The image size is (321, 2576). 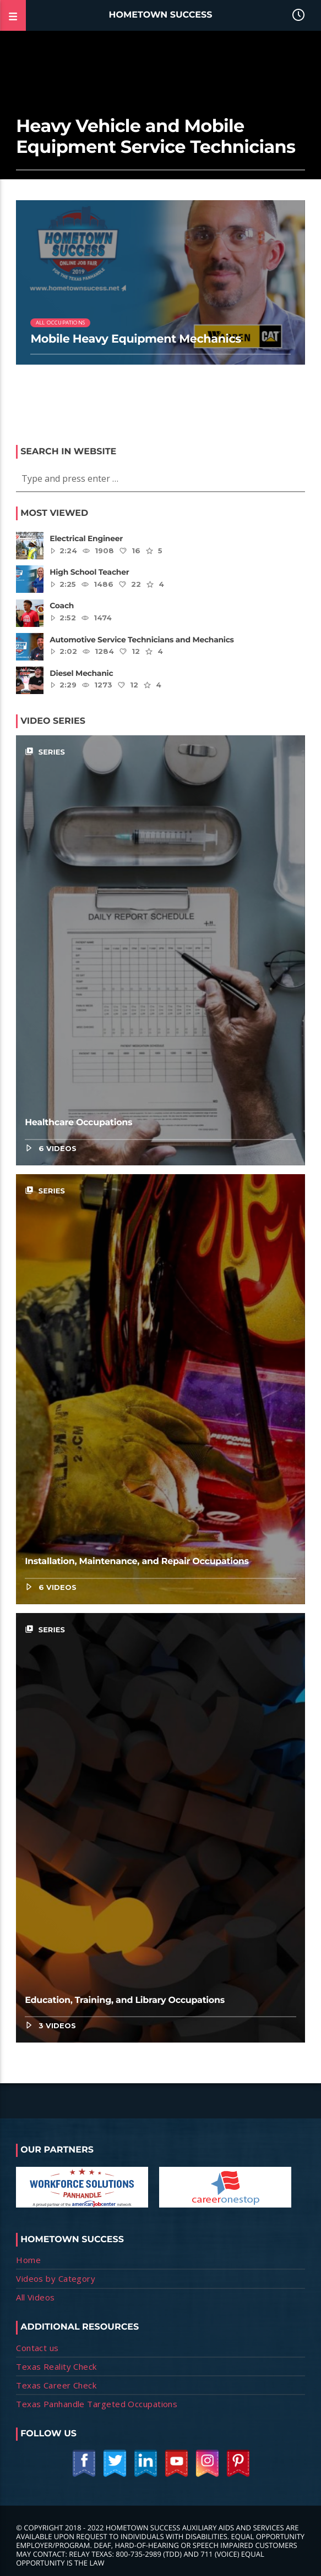 I want to click on Mobile Heavy Equipment Mechanics, so click(x=135, y=339).